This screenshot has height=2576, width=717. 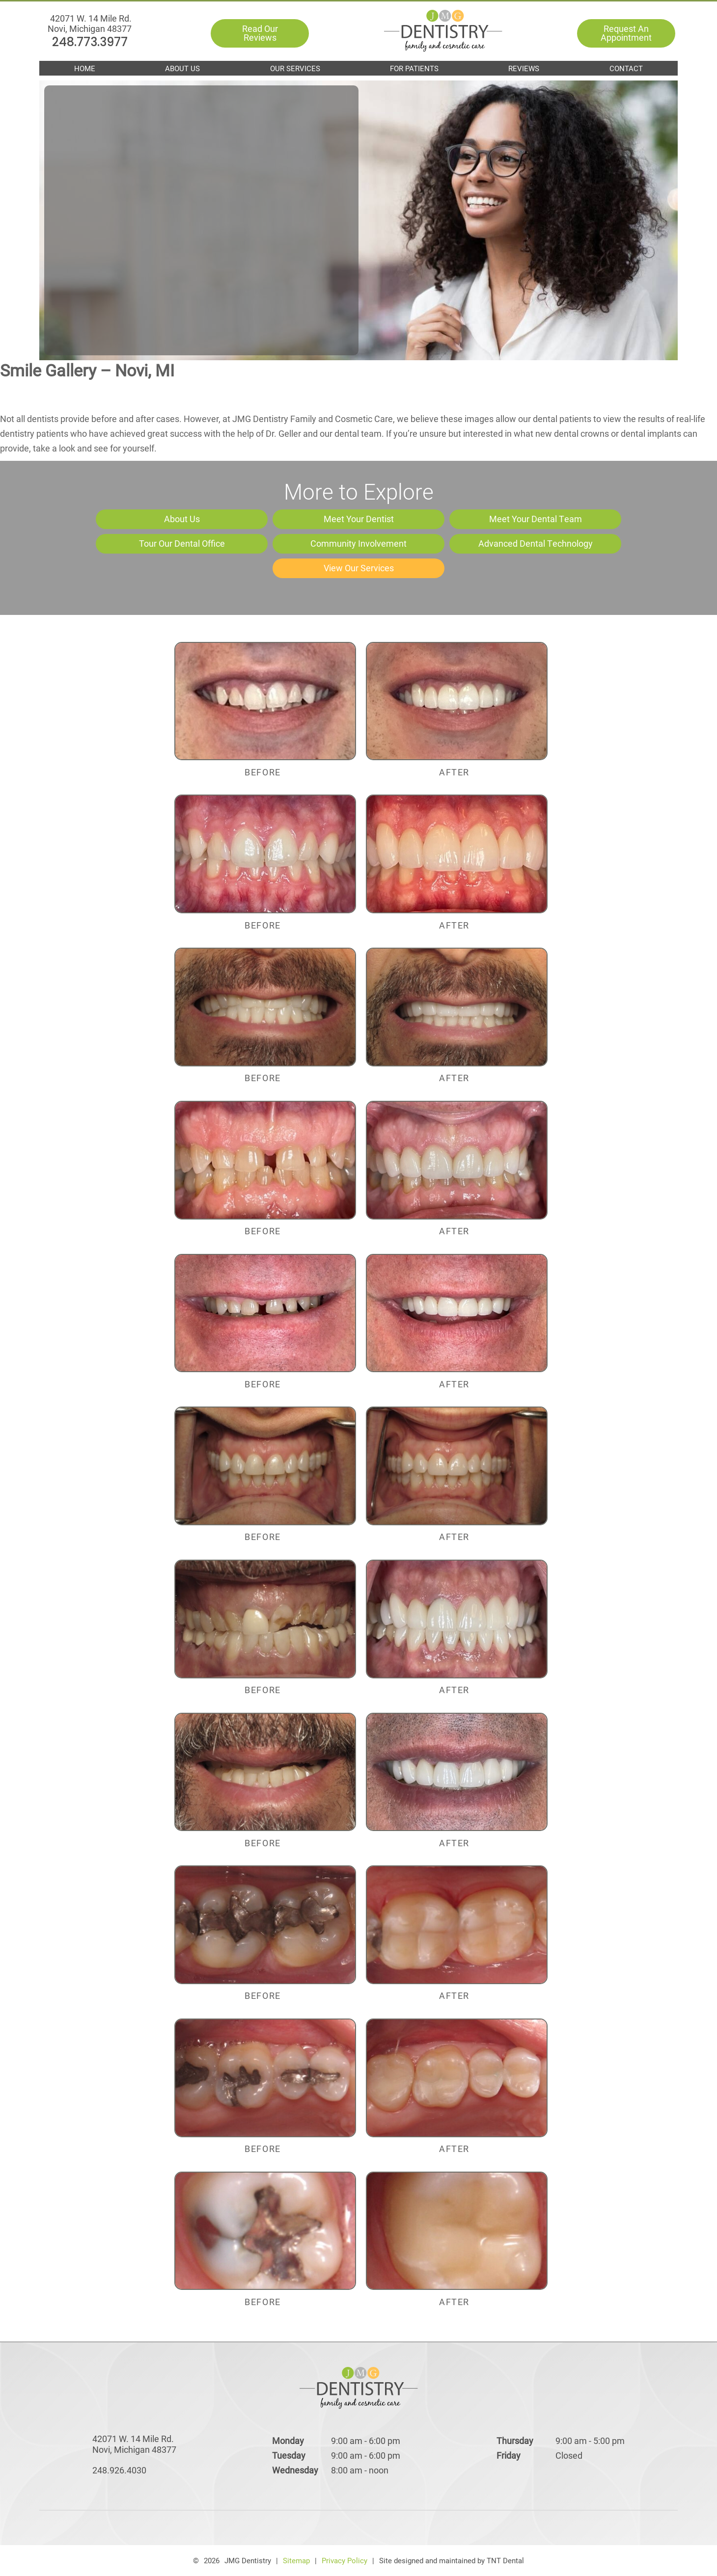 What do you see at coordinates (261, 34) in the screenshot?
I see `Read Our Reviews` at bounding box center [261, 34].